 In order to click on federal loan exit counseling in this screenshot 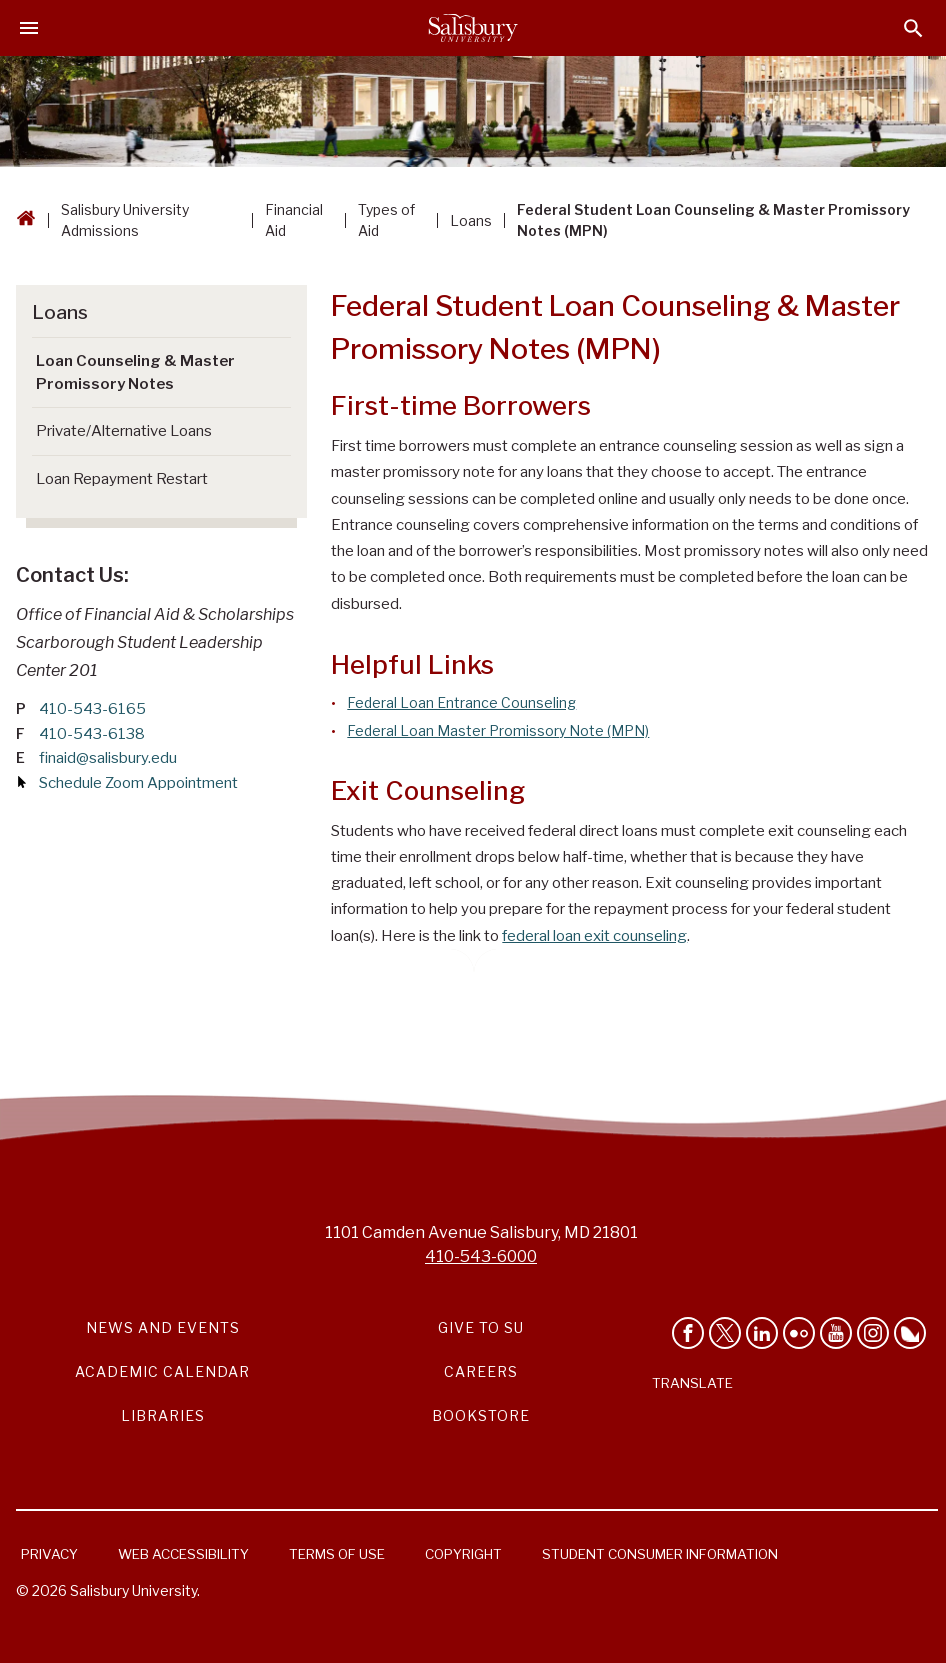, I will do `click(594, 936)`.